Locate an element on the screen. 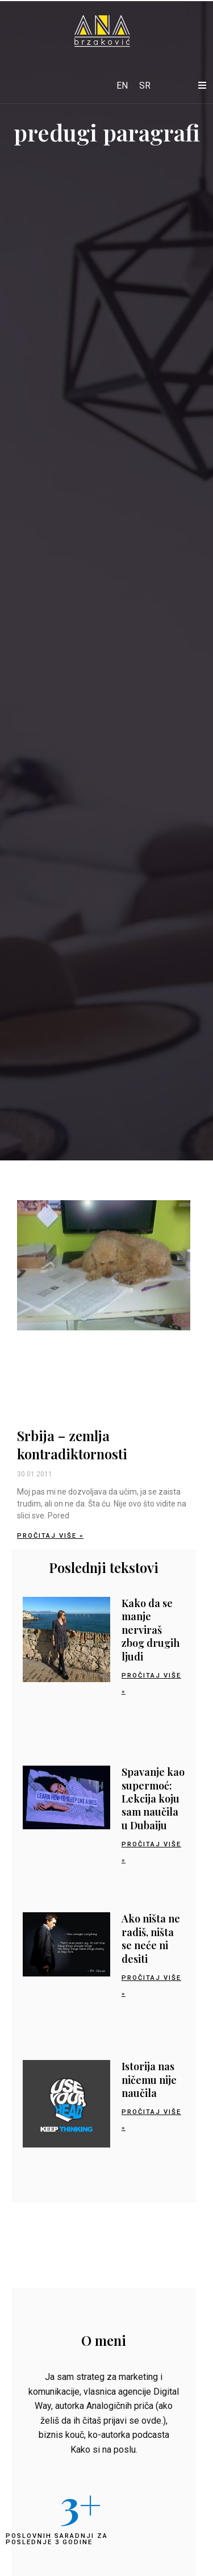 This screenshot has height=2576, width=213. Pročitaj više » [Read more about Srbija – zemlja kontradiktornosti] is located at coordinates (50, 1535).